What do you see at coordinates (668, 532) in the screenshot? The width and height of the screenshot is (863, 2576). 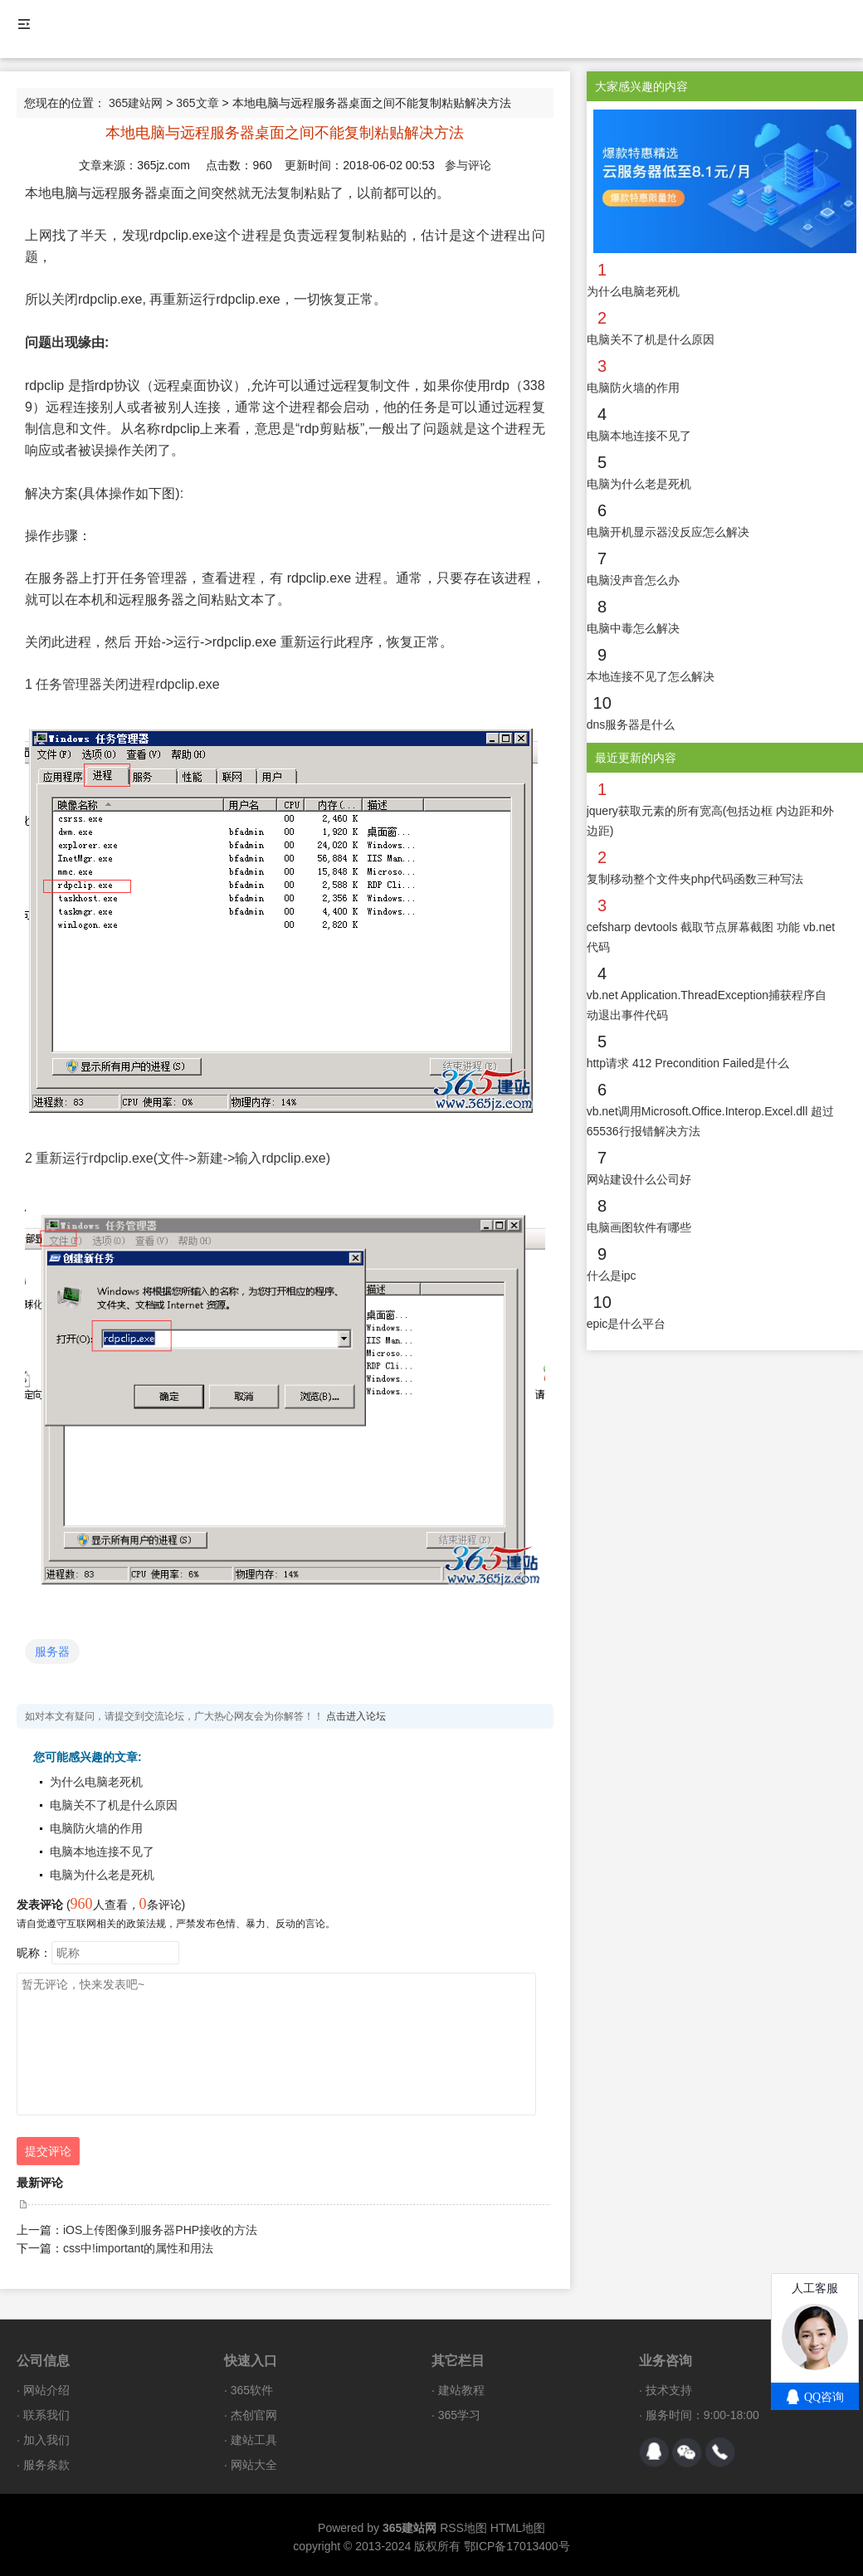 I see `电脑开机显示器没反应怎么解决` at bounding box center [668, 532].